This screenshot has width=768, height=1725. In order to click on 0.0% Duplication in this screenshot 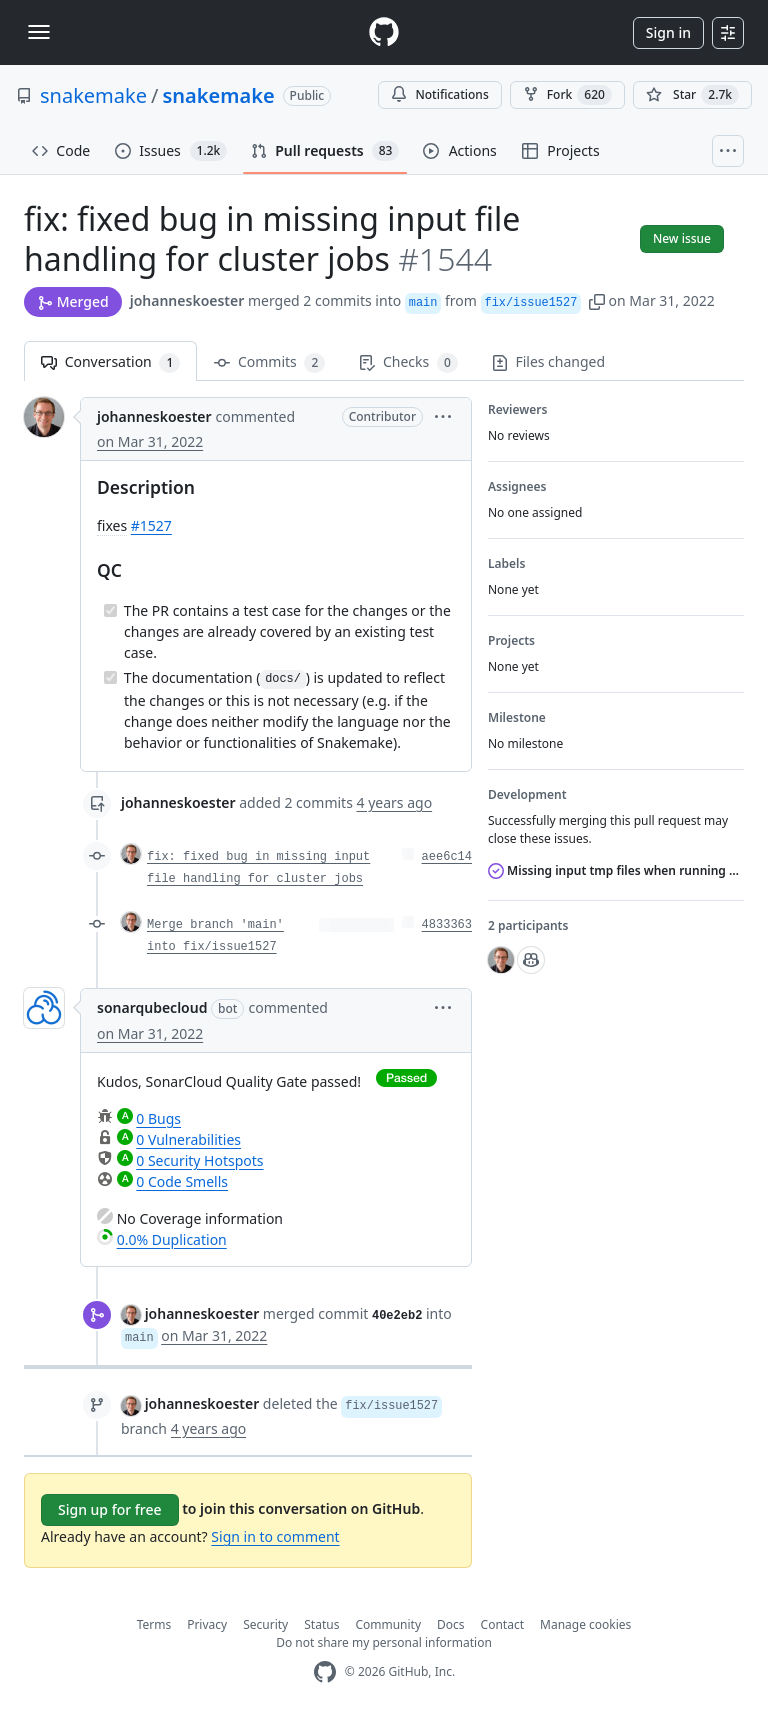, I will do `click(172, 1239)`.